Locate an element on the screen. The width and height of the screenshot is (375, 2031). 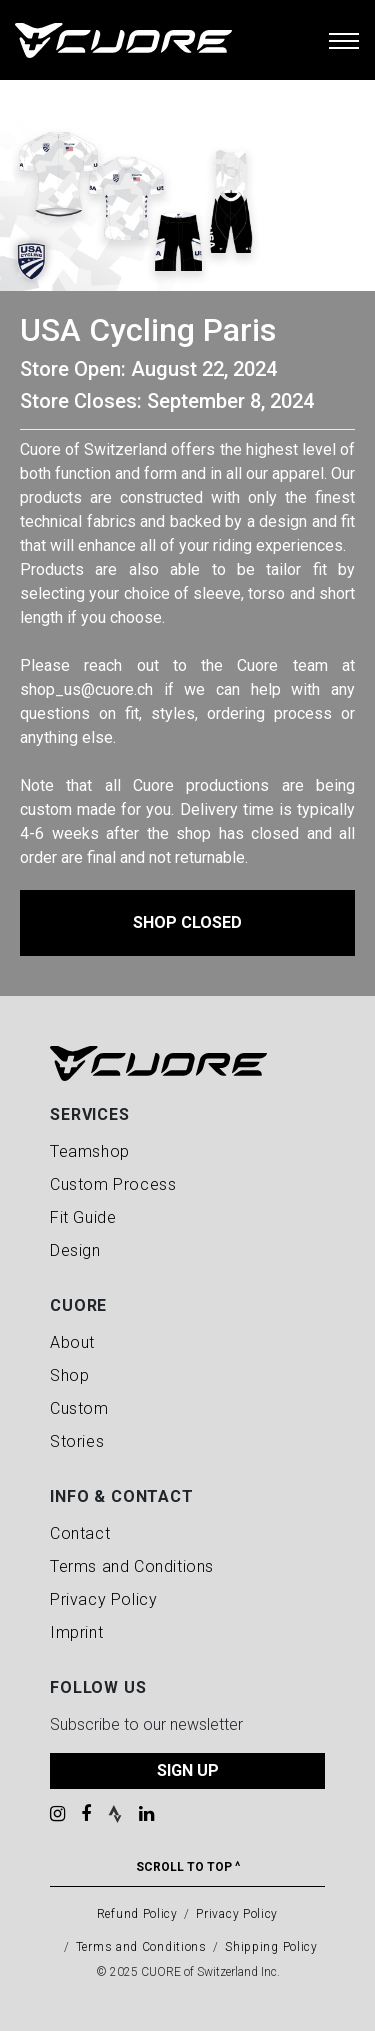
Custom is located at coordinates (79, 1408).